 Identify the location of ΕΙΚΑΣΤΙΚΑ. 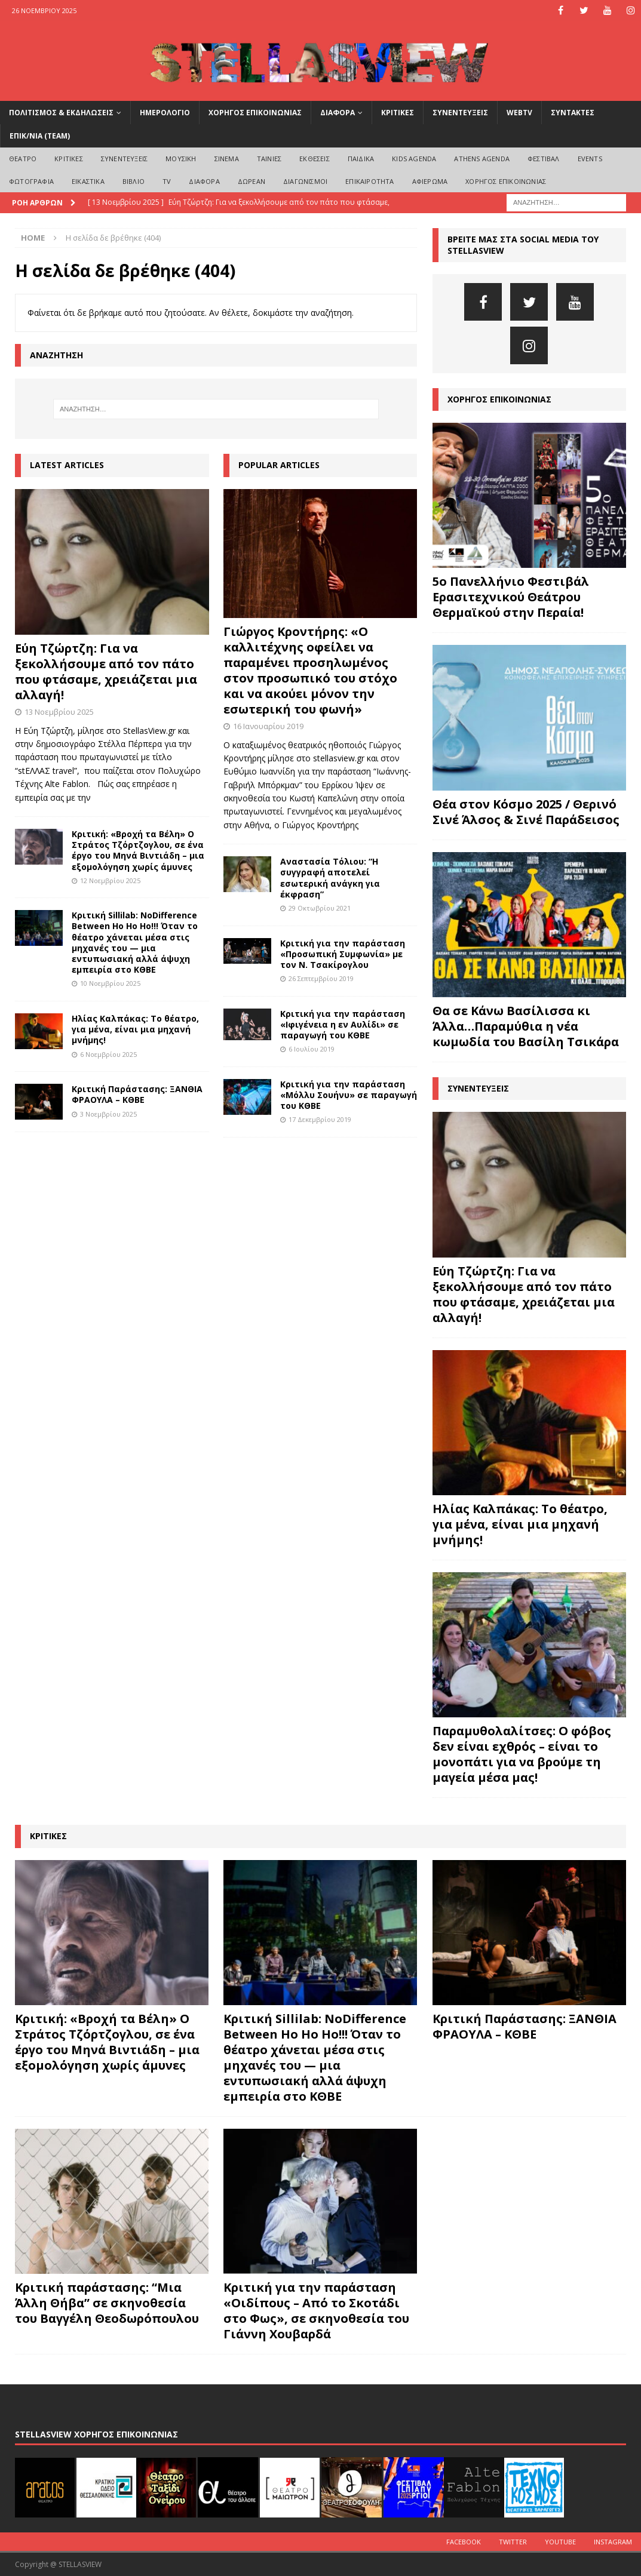
(88, 181).